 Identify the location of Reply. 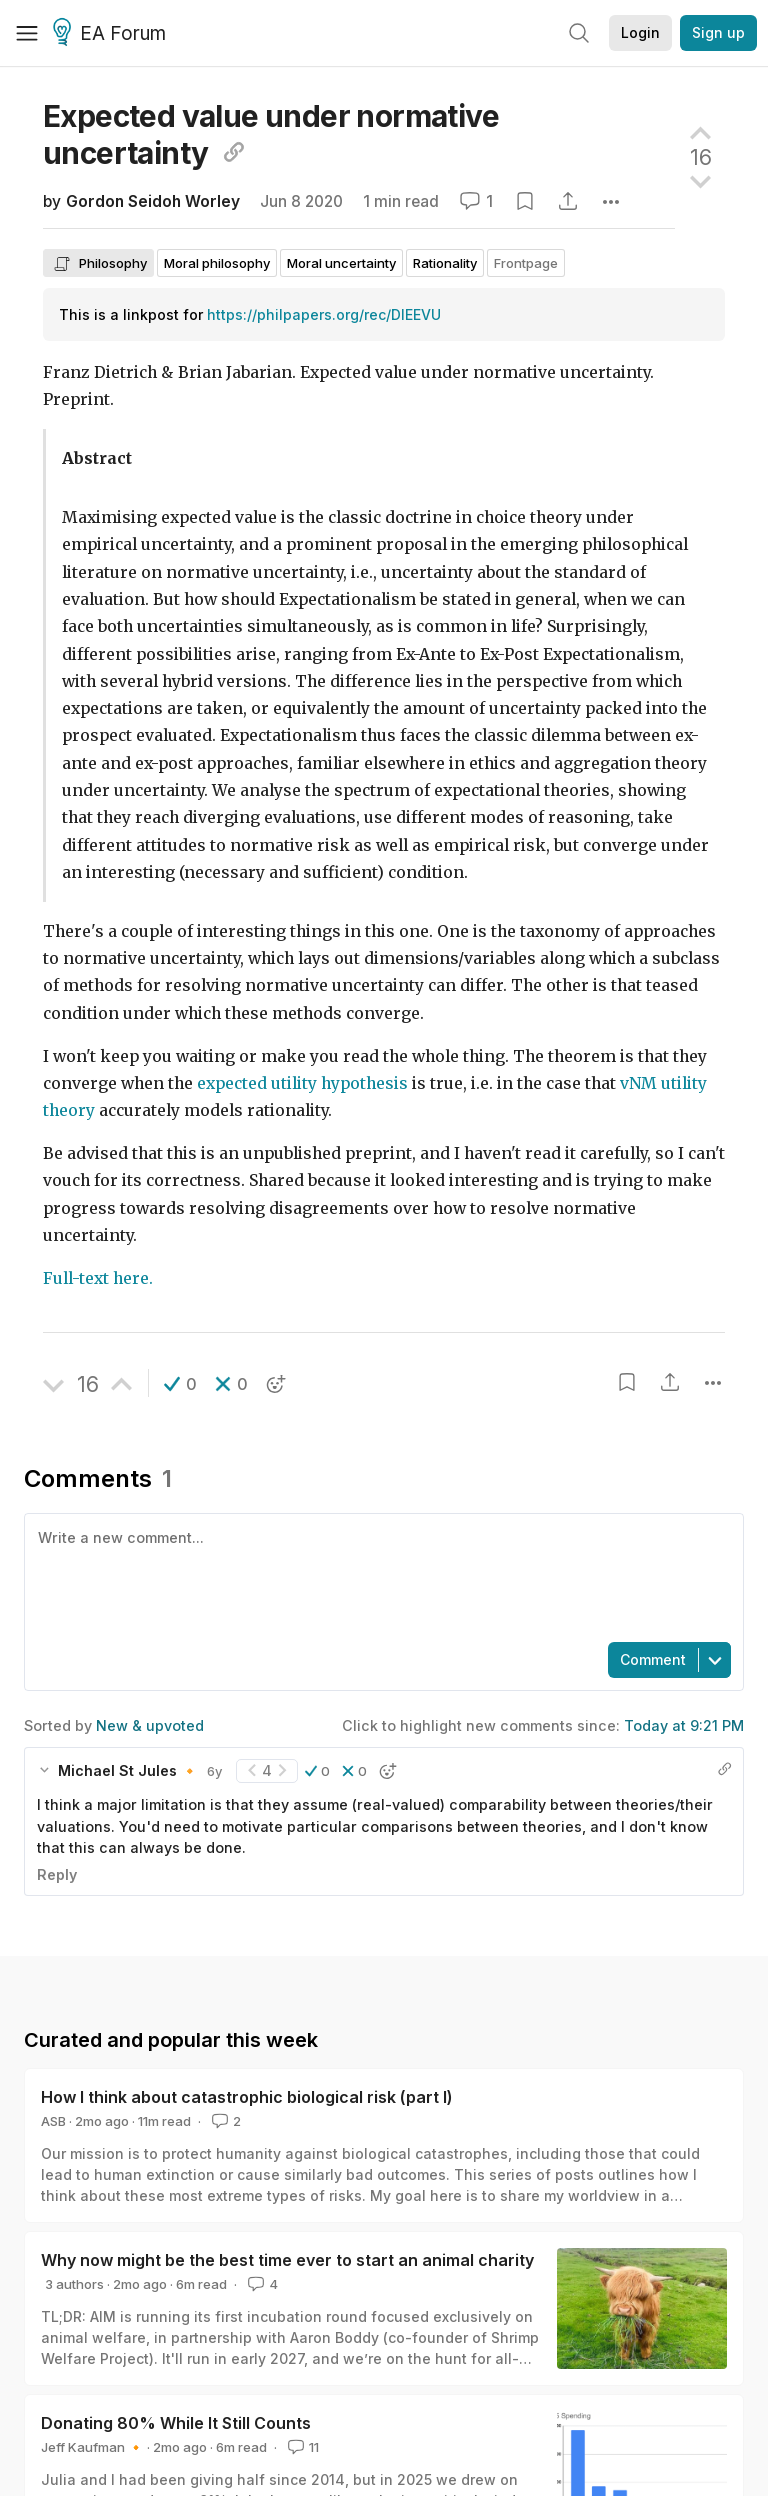
(57, 1874).